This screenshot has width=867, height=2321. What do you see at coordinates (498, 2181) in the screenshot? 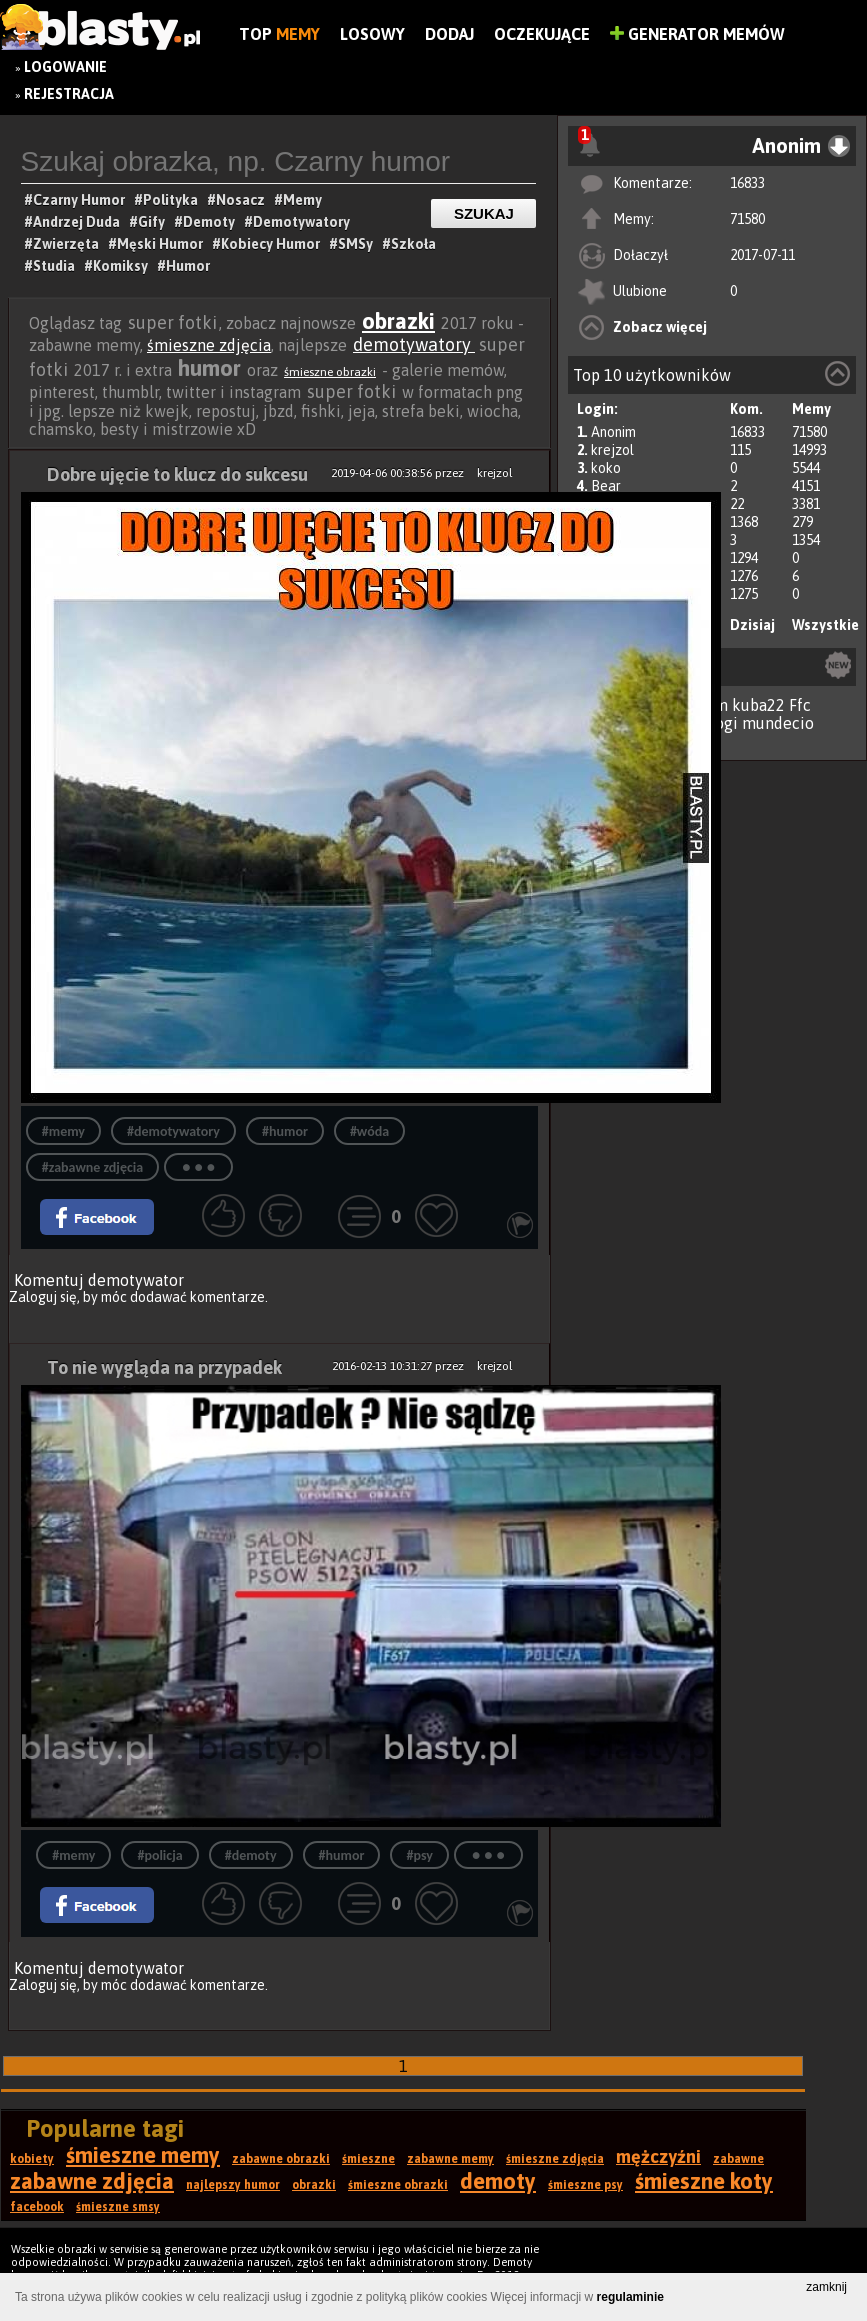
I see `demoty` at bounding box center [498, 2181].